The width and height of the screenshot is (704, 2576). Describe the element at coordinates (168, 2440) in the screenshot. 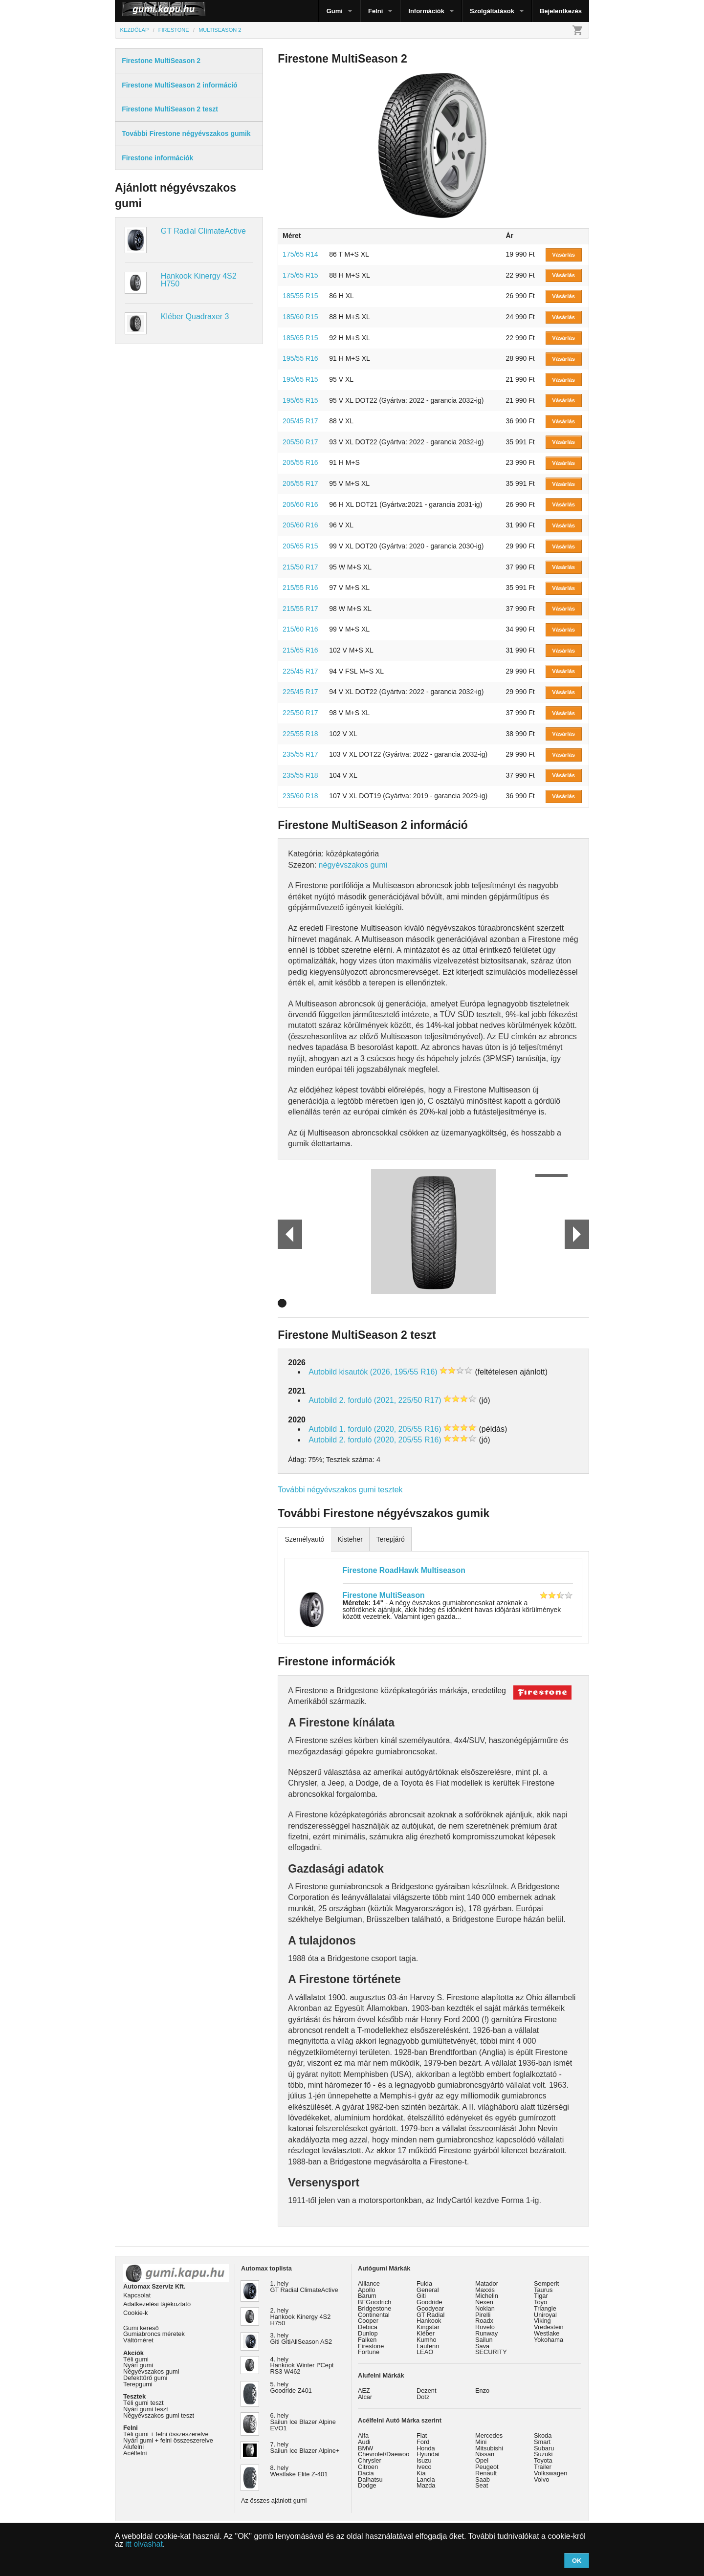

I see `Nyári gumi + felni összeszerelve` at that location.